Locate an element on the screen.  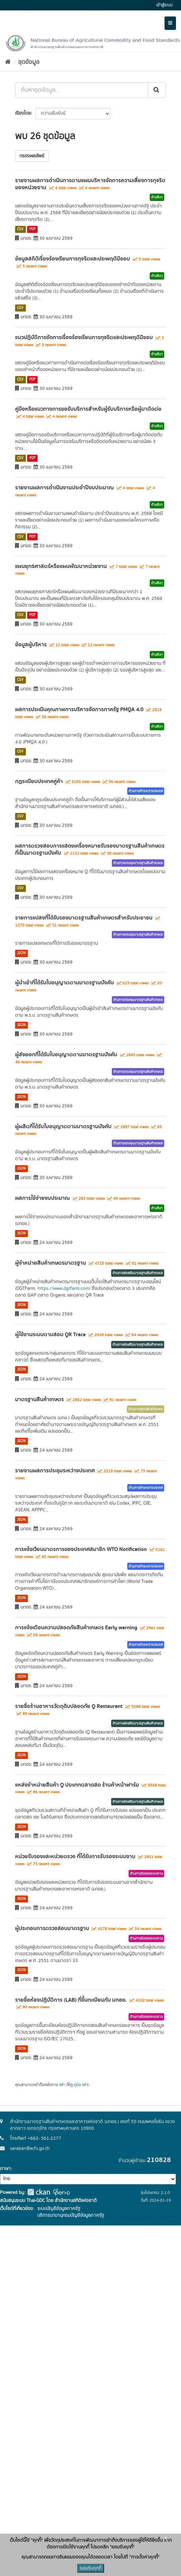
API is located at coordinates (62, 2085).